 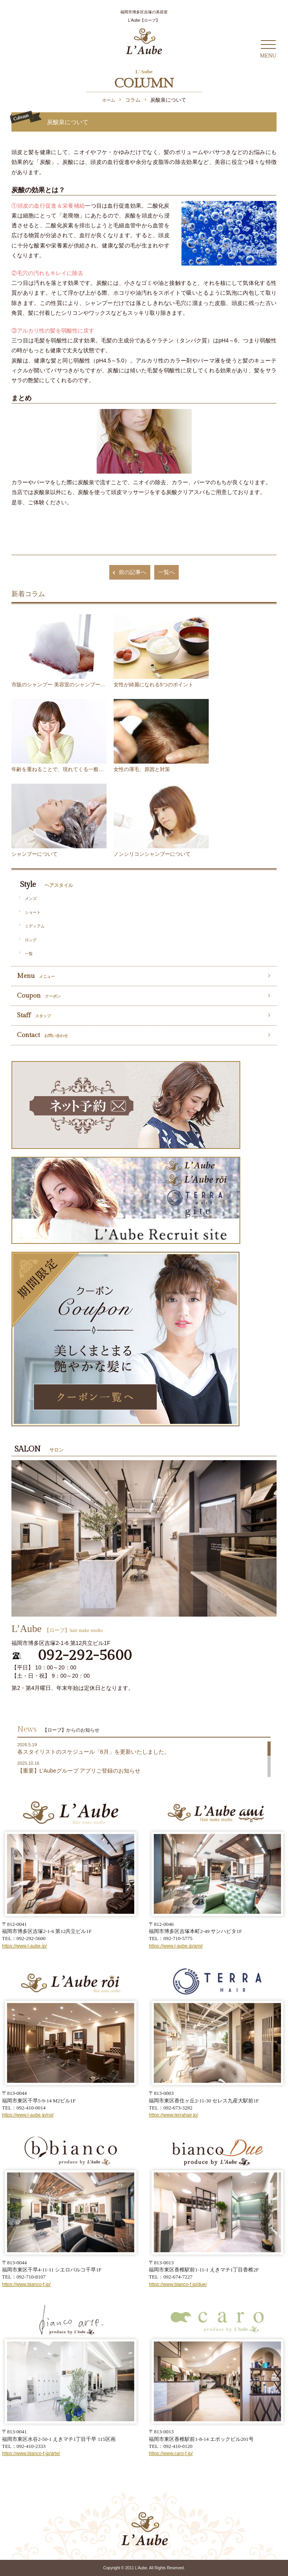 What do you see at coordinates (31, 898) in the screenshot?
I see `メンズ` at bounding box center [31, 898].